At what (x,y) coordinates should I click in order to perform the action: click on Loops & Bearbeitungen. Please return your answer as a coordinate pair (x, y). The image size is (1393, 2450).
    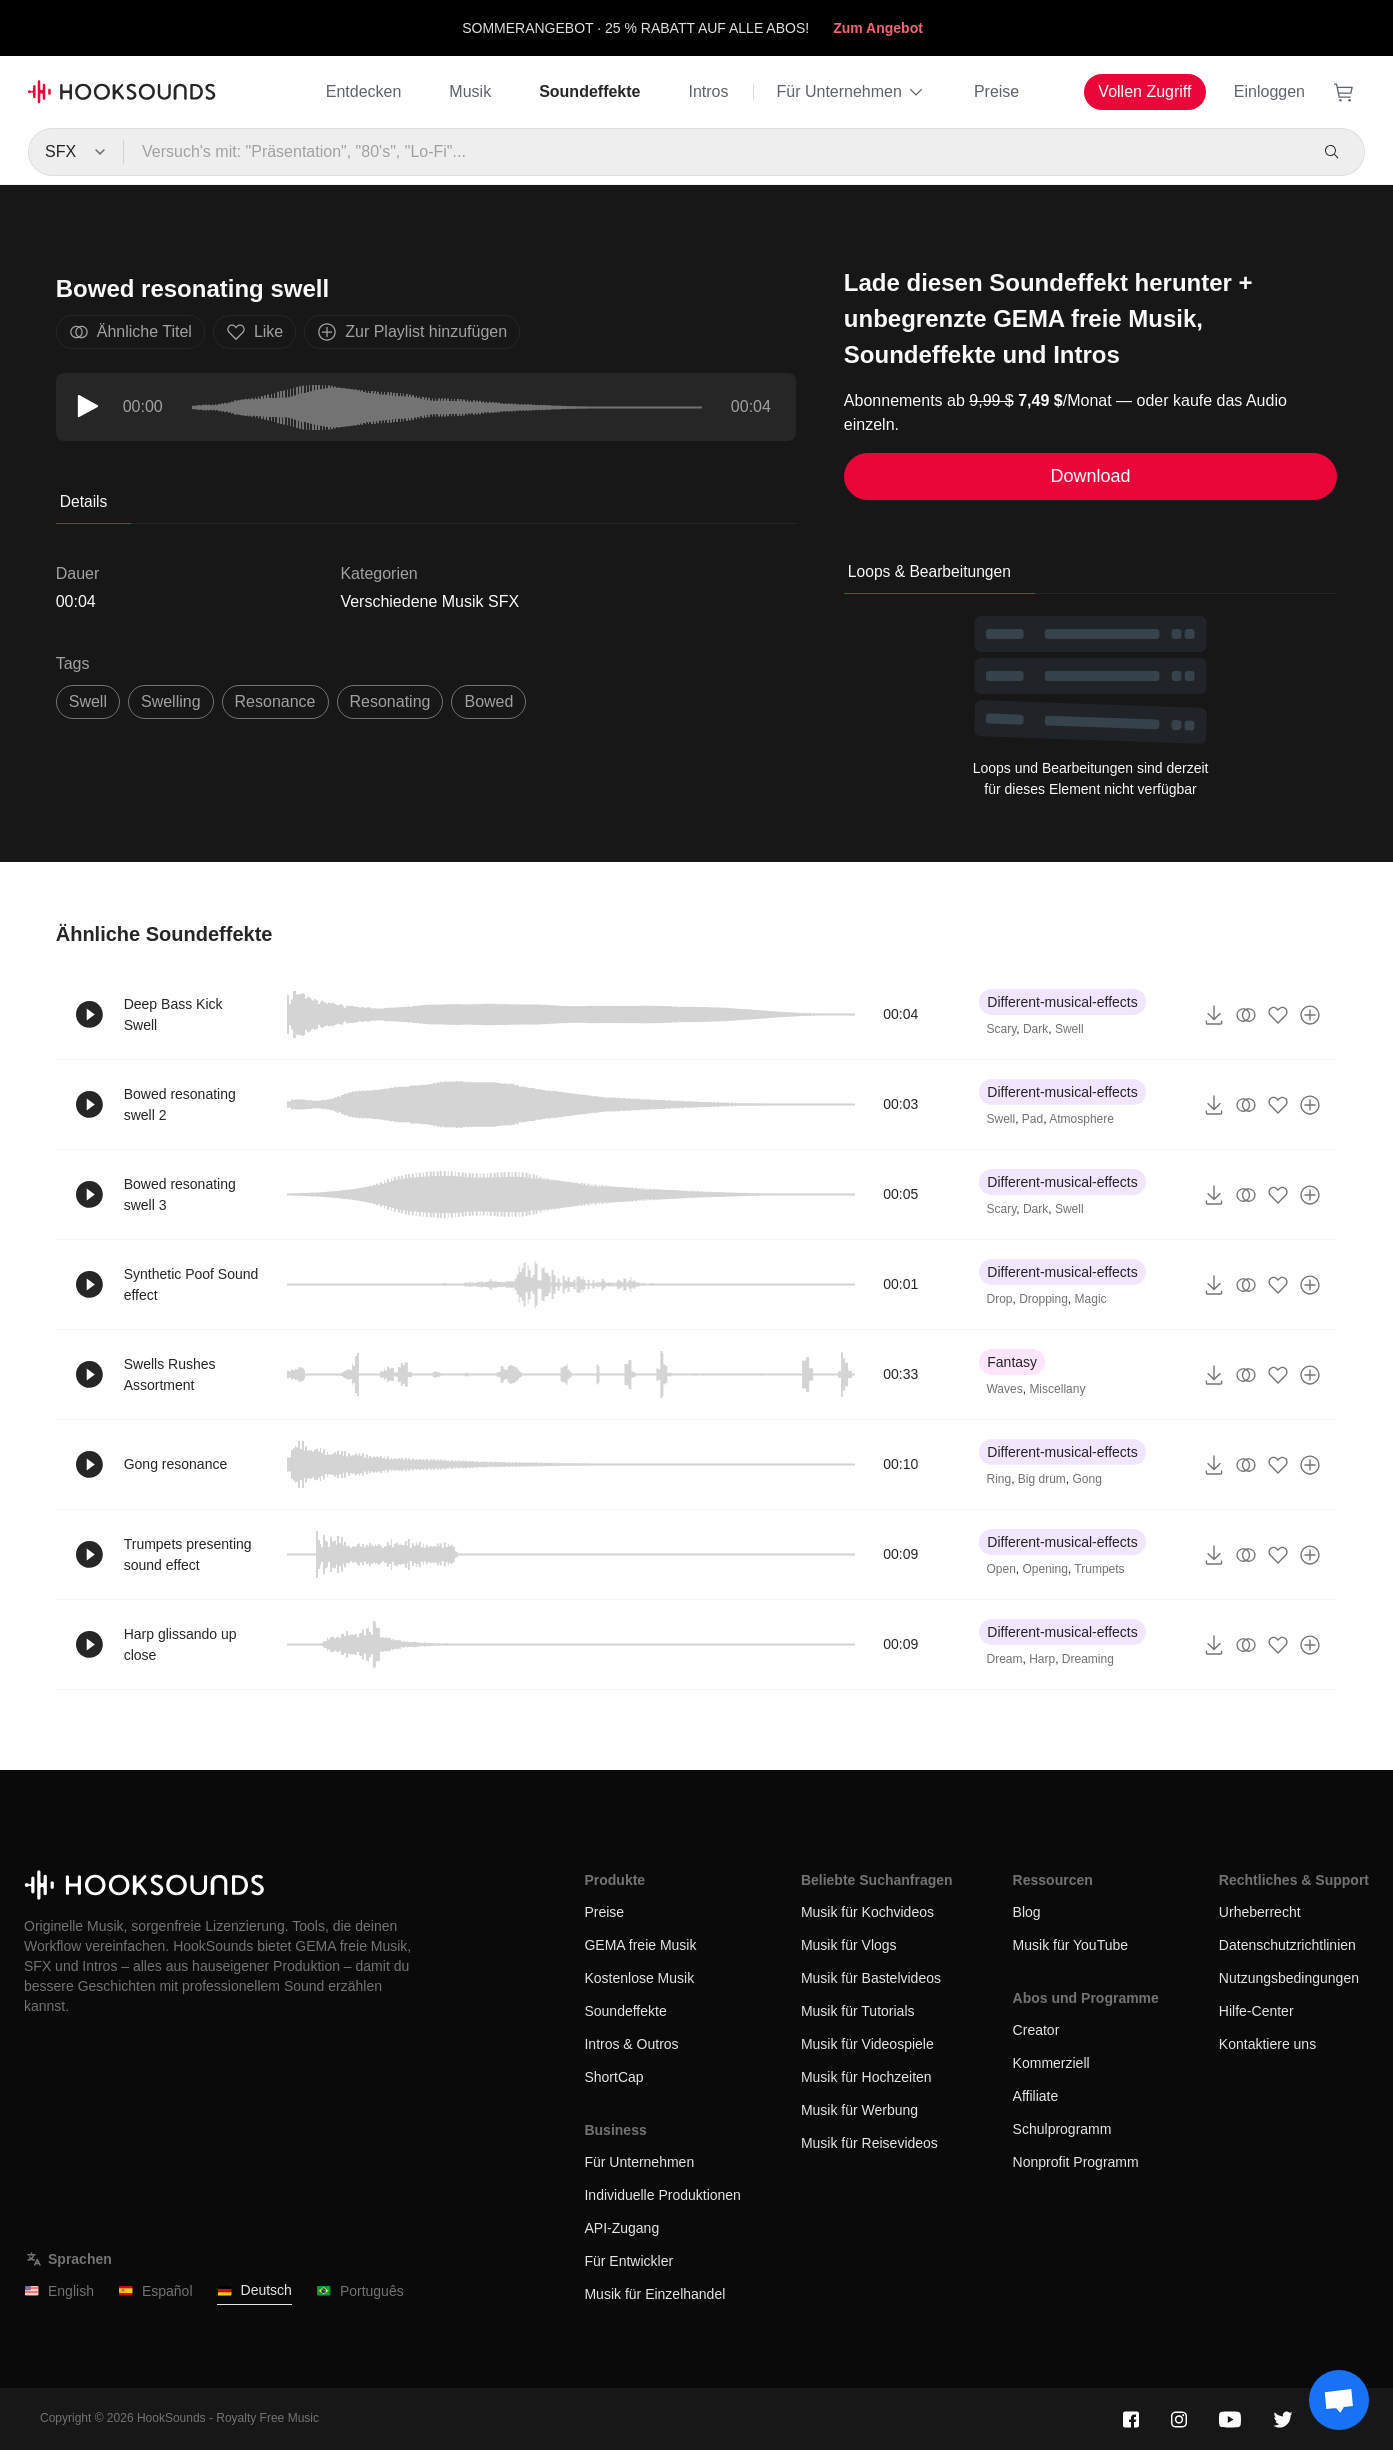
    Looking at the image, I should click on (929, 571).